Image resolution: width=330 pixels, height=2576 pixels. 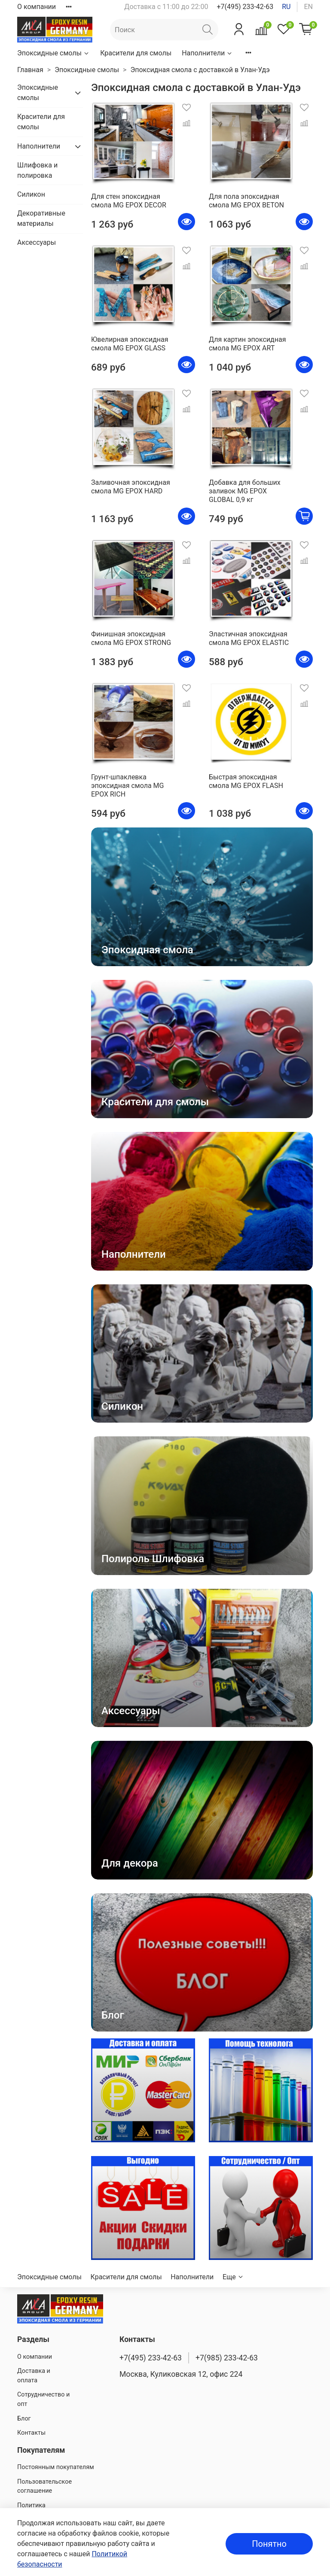 I want to click on Заливочная эпоксидная смола MG EPOX HARD, so click(x=130, y=486).